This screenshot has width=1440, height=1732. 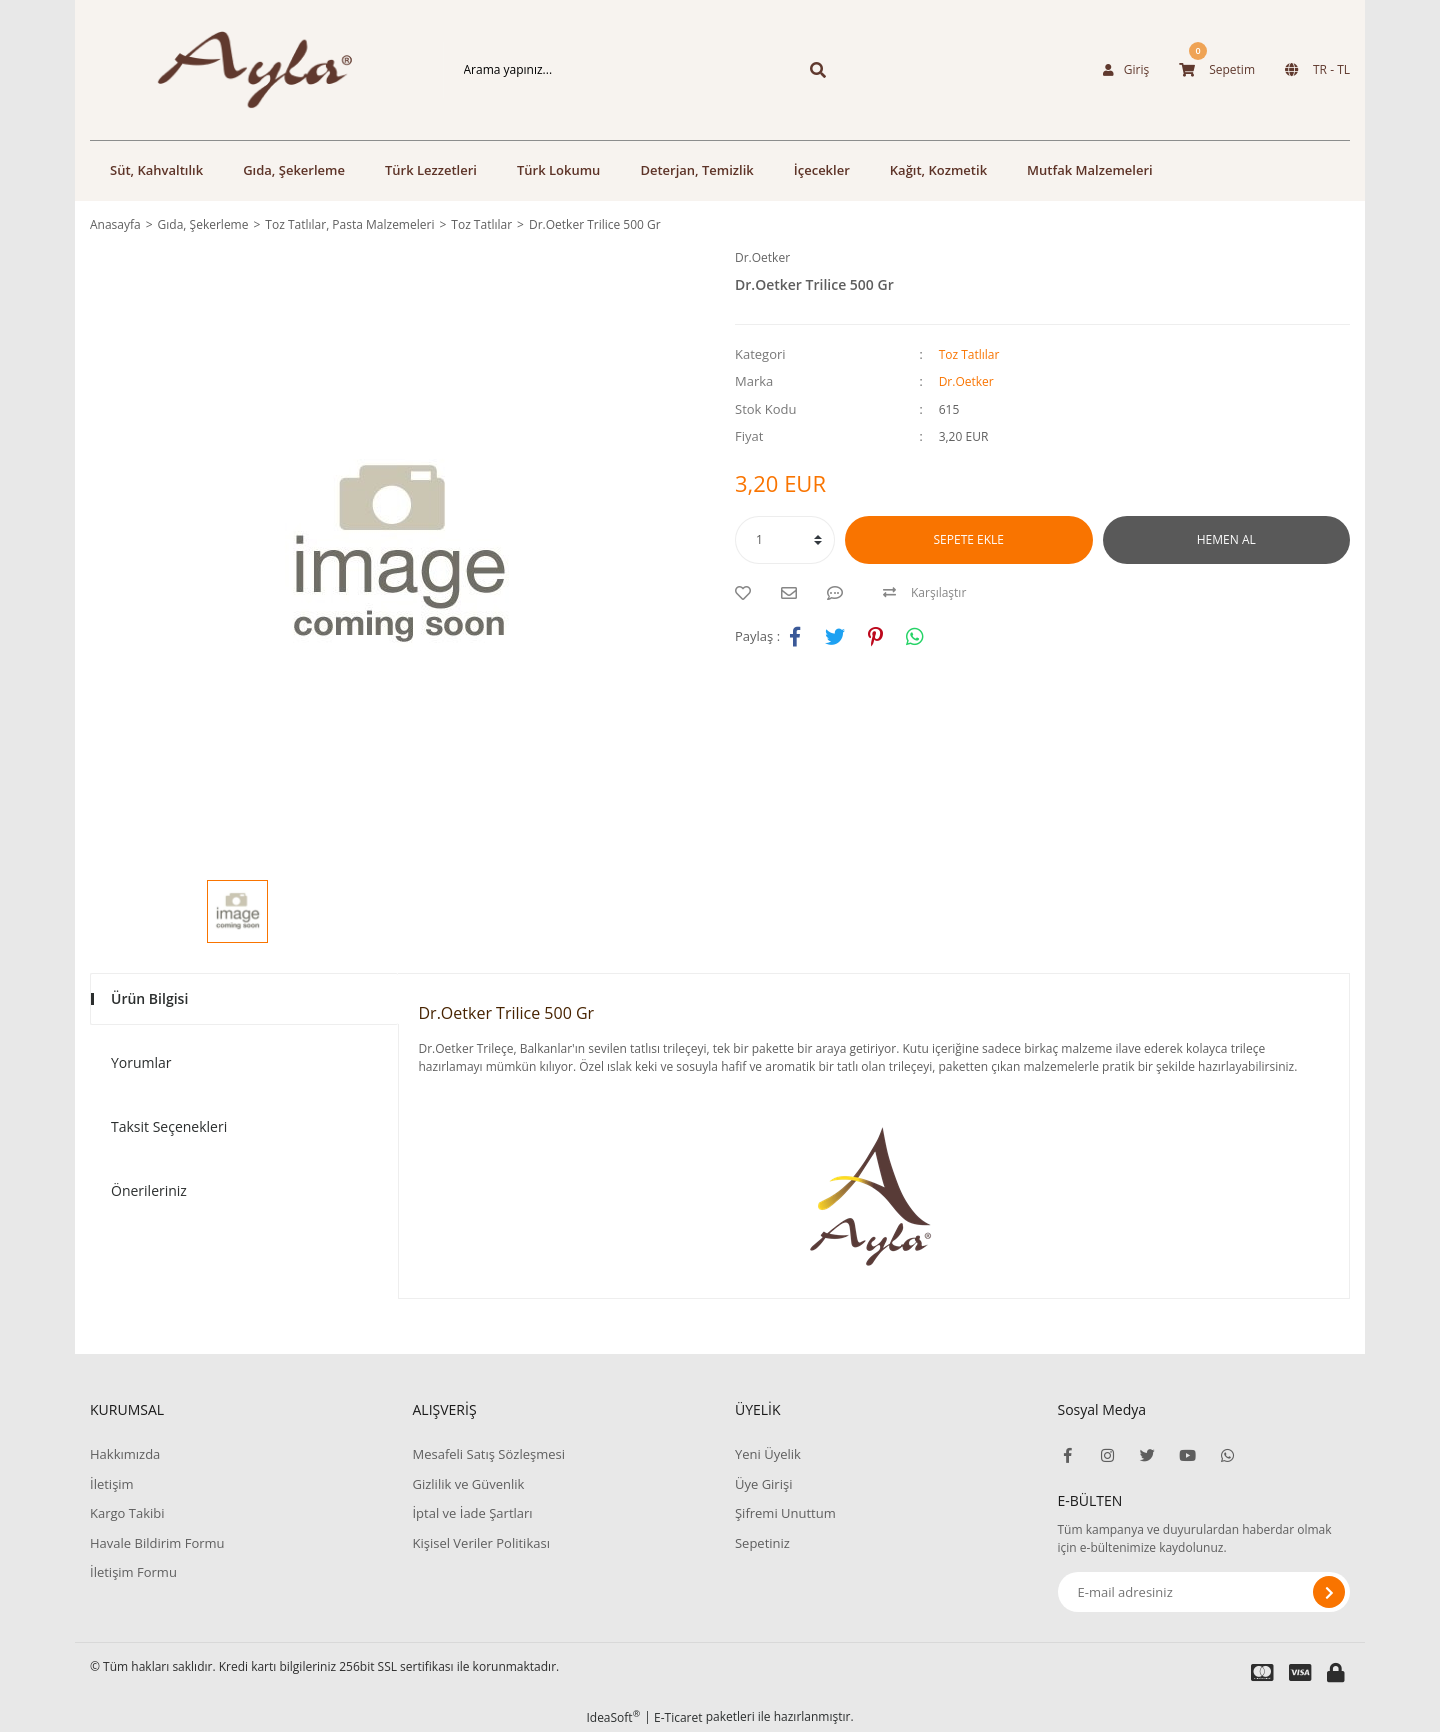 I want to click on Hakkımızda, so click(x=125, y=1454).